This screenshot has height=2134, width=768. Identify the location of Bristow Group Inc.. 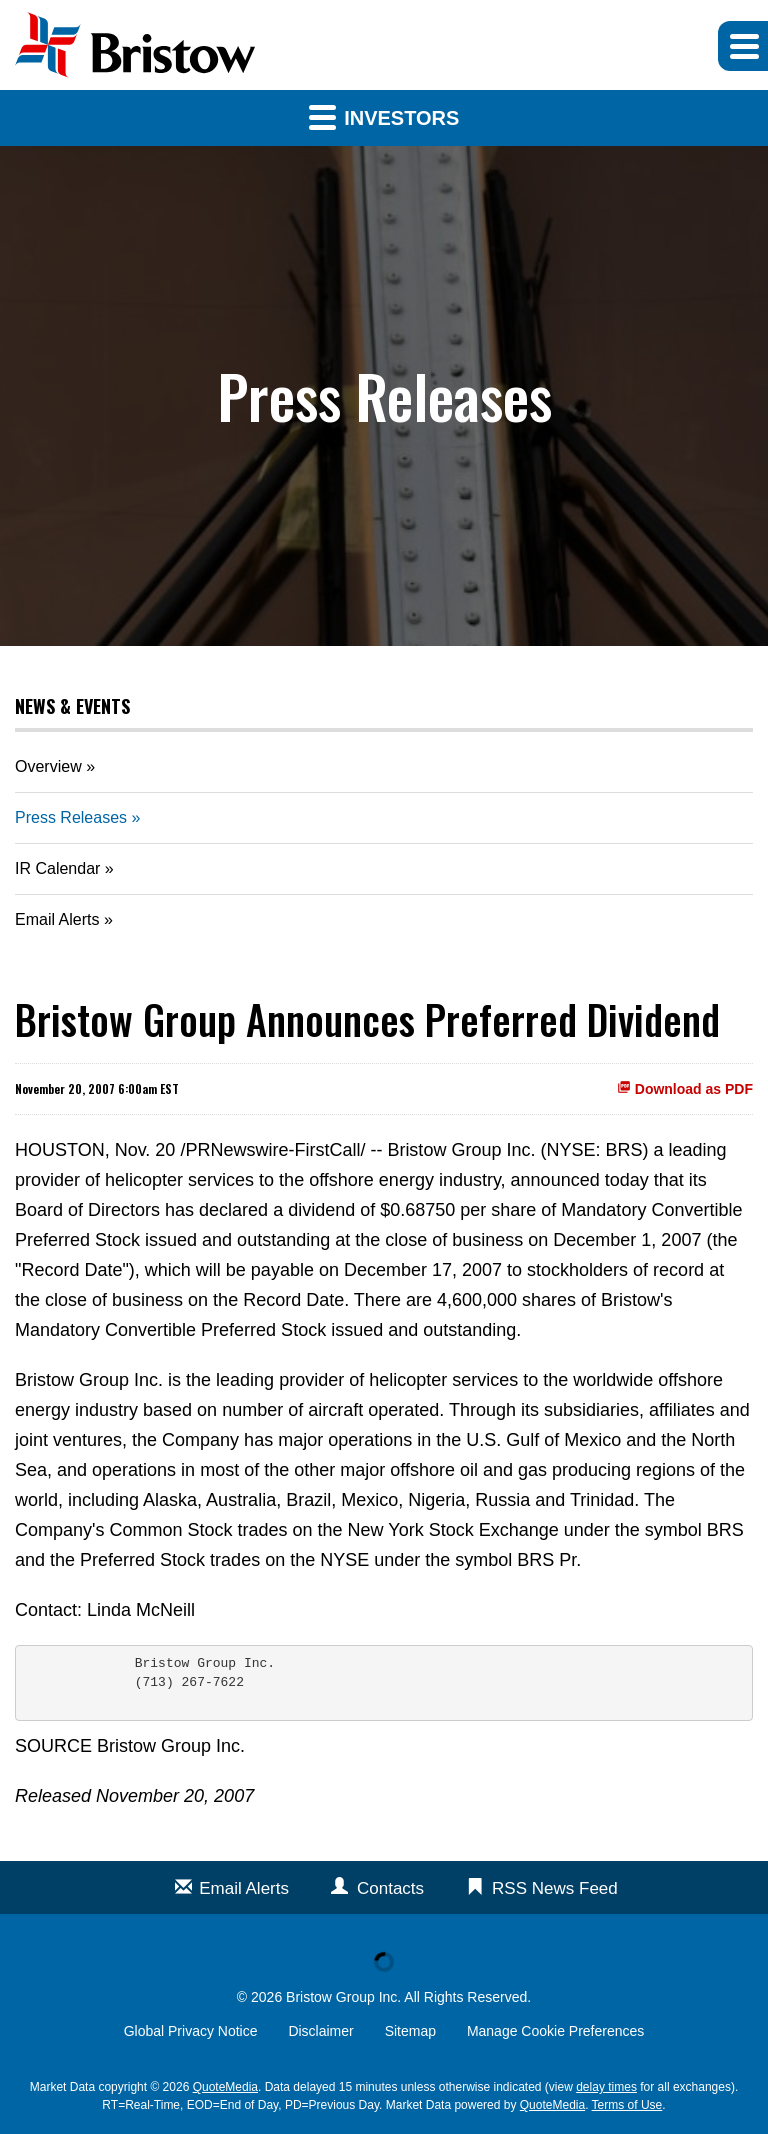
(343, 1997).